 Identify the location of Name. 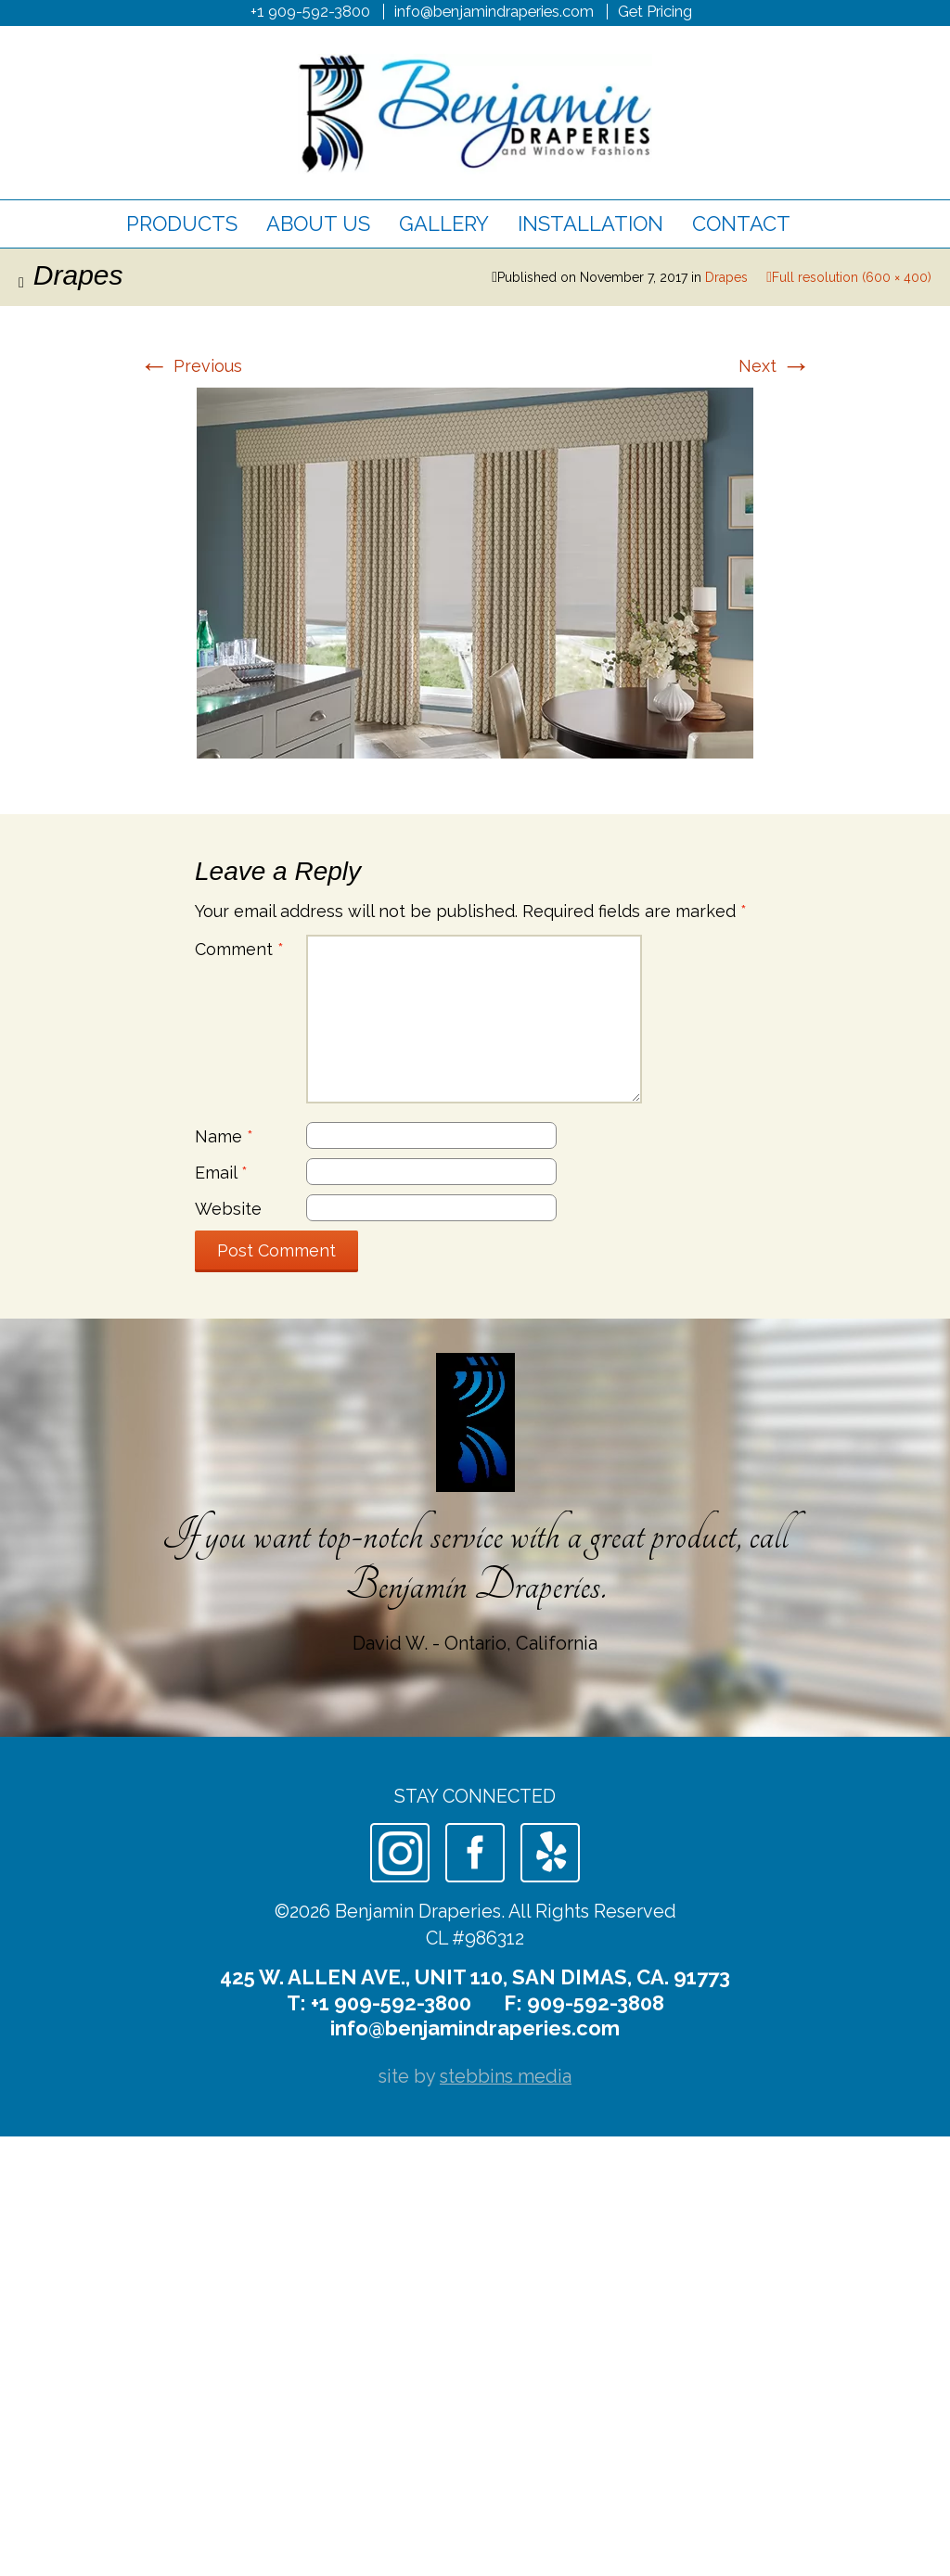
(224, 1136).